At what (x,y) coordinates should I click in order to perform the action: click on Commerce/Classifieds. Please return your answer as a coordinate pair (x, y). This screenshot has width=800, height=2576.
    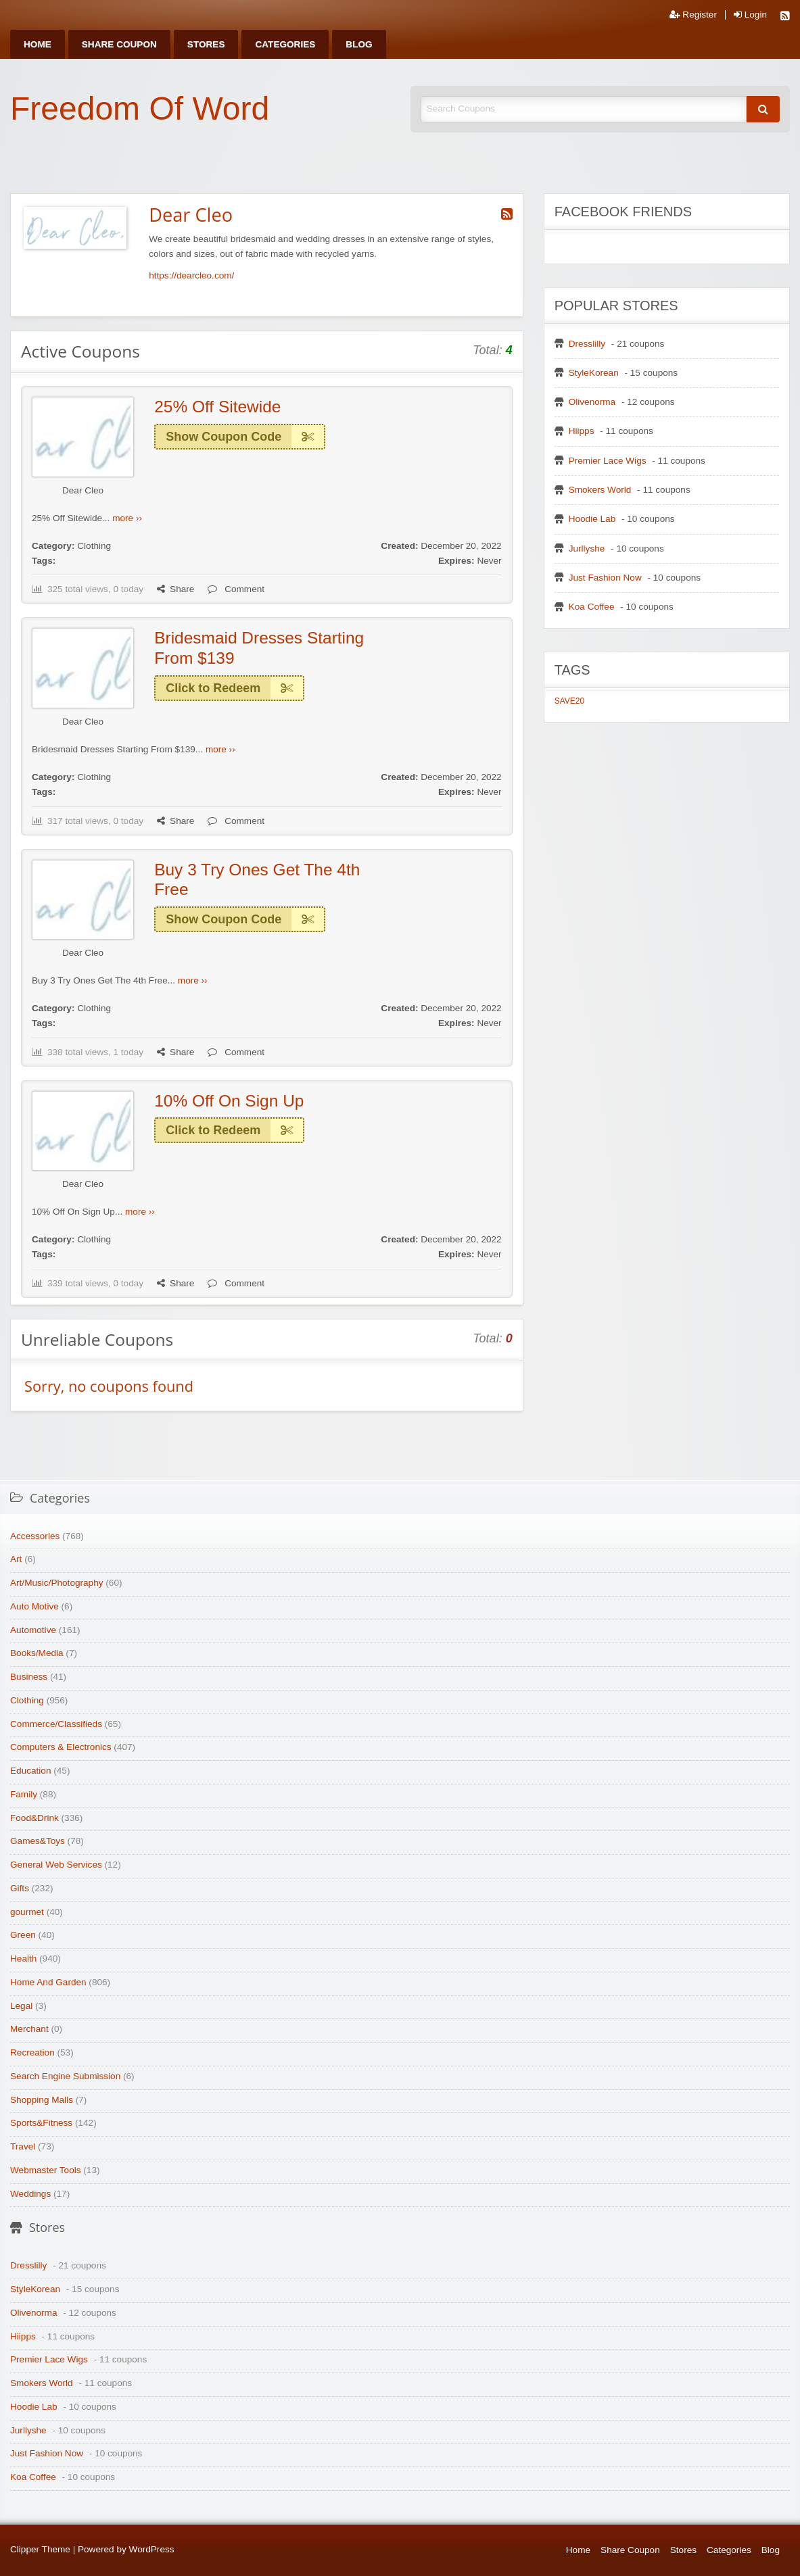
    Looking at the image, I should click on (56, 1724).